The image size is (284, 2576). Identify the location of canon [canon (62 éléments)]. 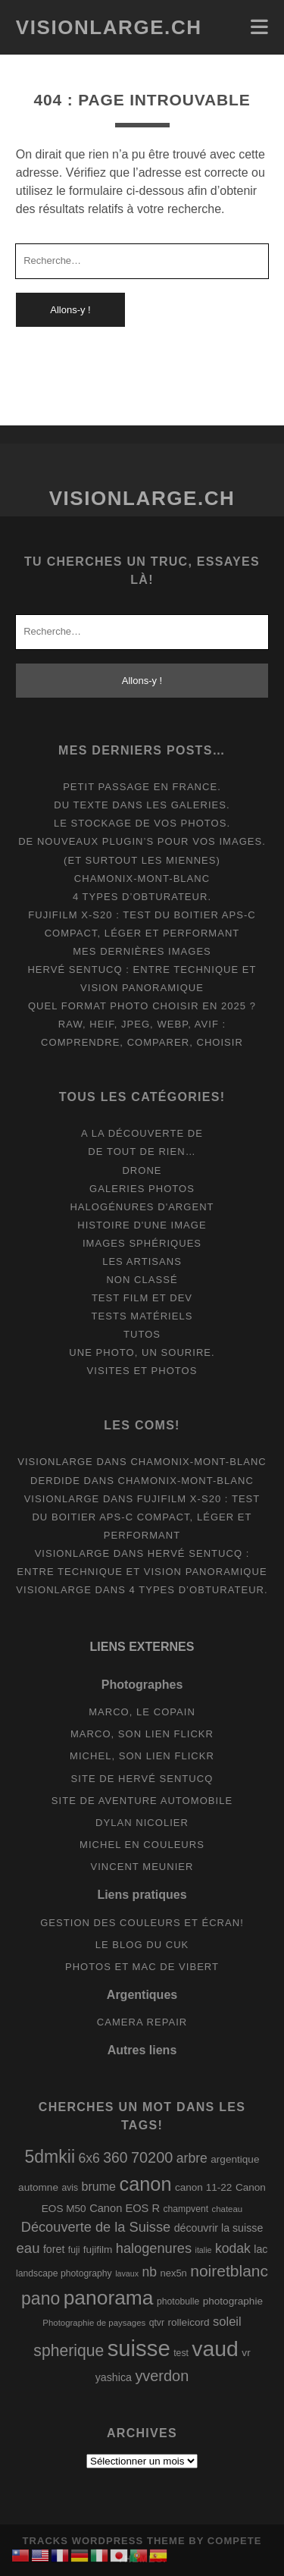
(146, 2184).